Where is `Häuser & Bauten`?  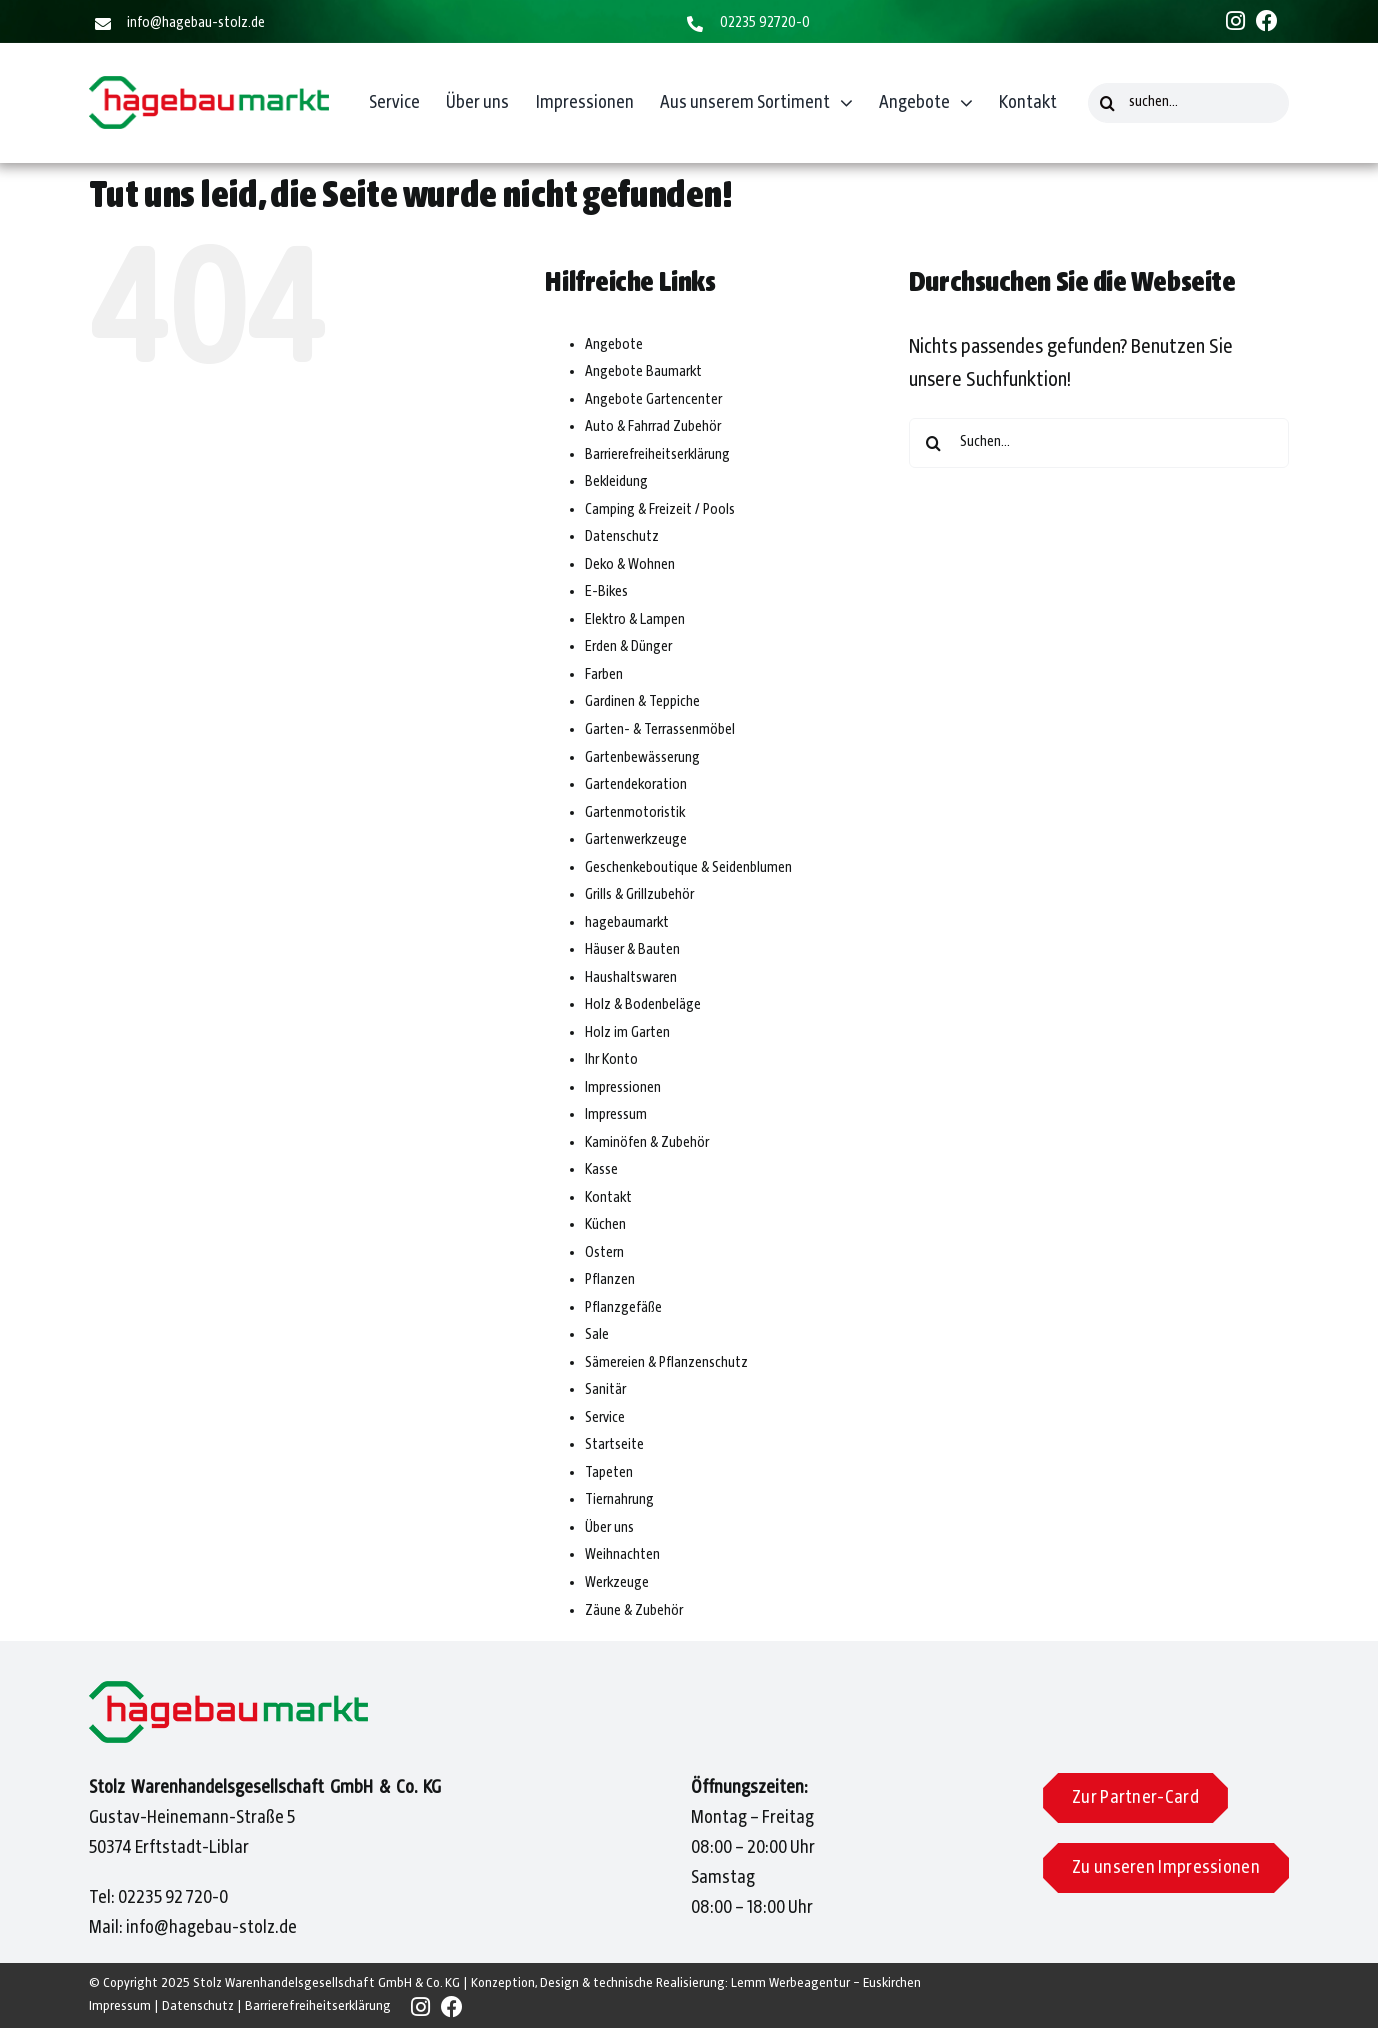 Häuser & Bauten is located at coordinates (632, 950).